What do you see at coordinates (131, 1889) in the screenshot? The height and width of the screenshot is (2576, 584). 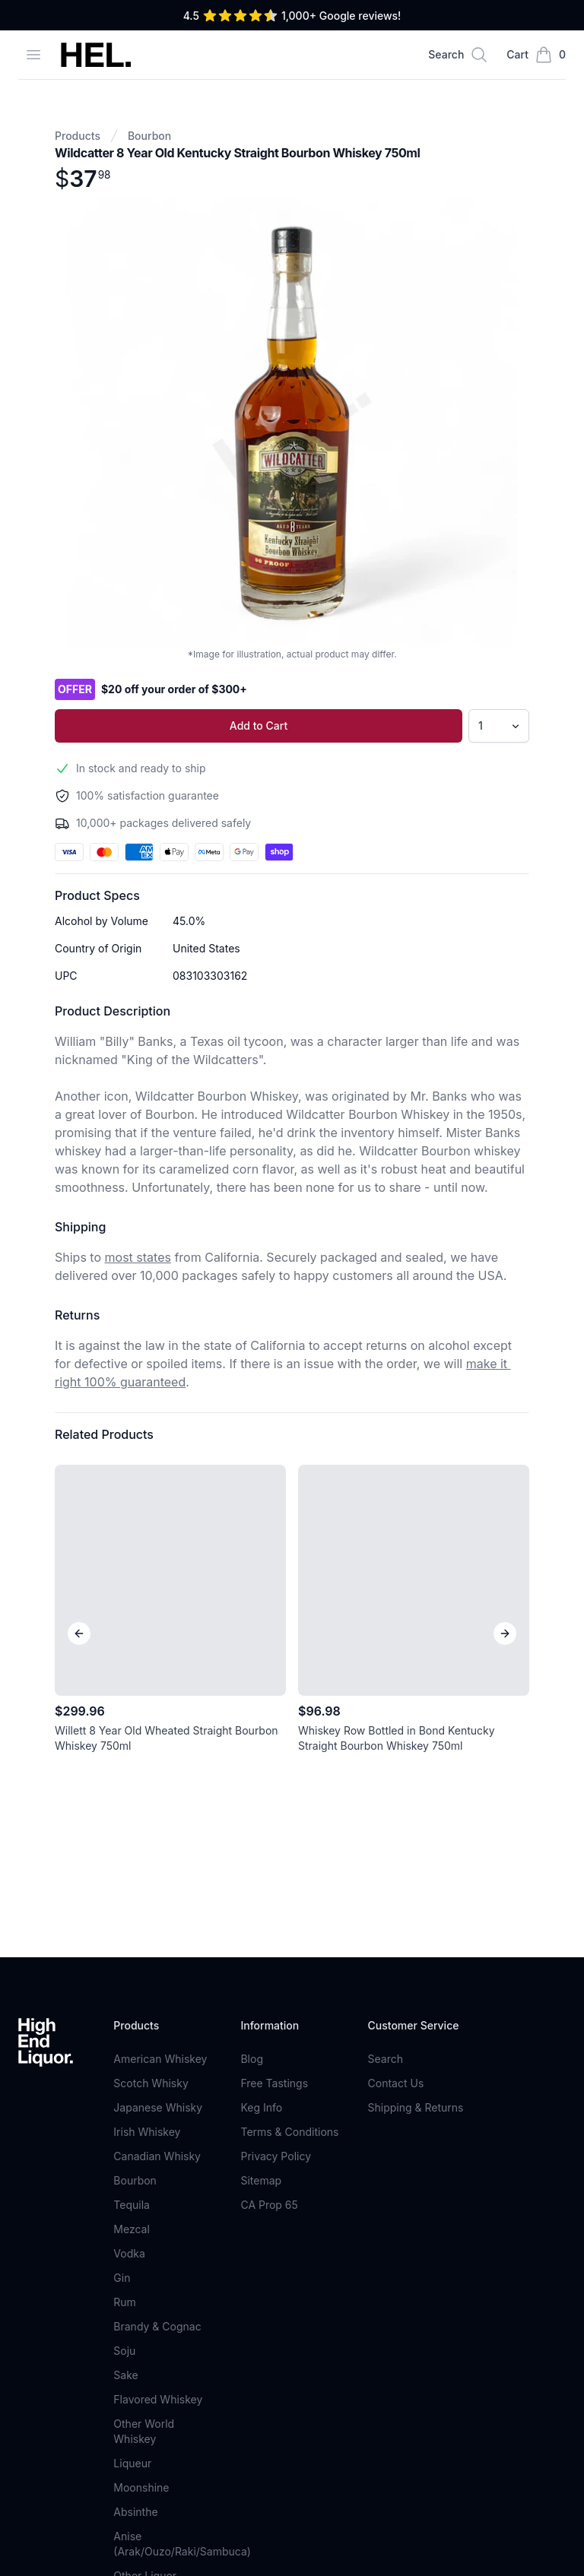 I see `Tequila` at bounding box center [131, 1889].